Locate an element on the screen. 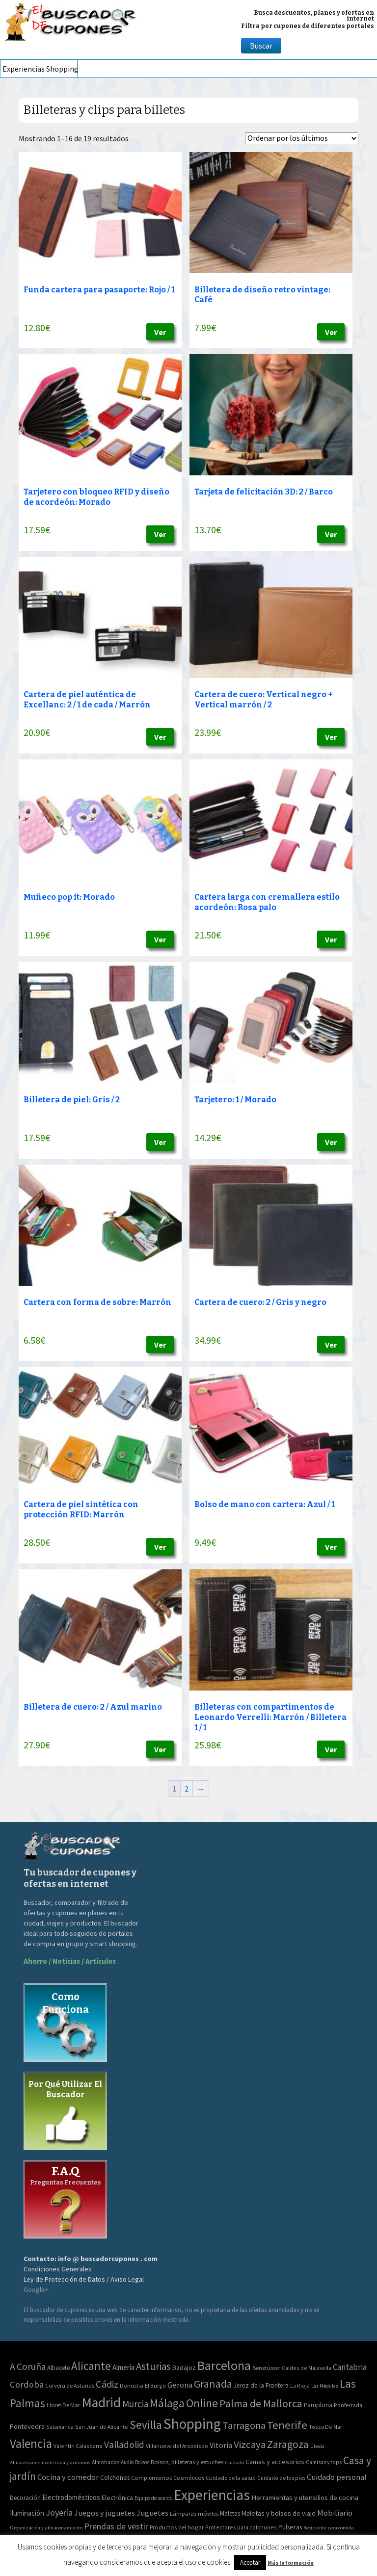 The width and height of the screenshot is (377, 2576). Maletas y bolsos de viaje [Maletas y bolsos de viaje (91 elementos)] is located at coordinates (279, 2513).